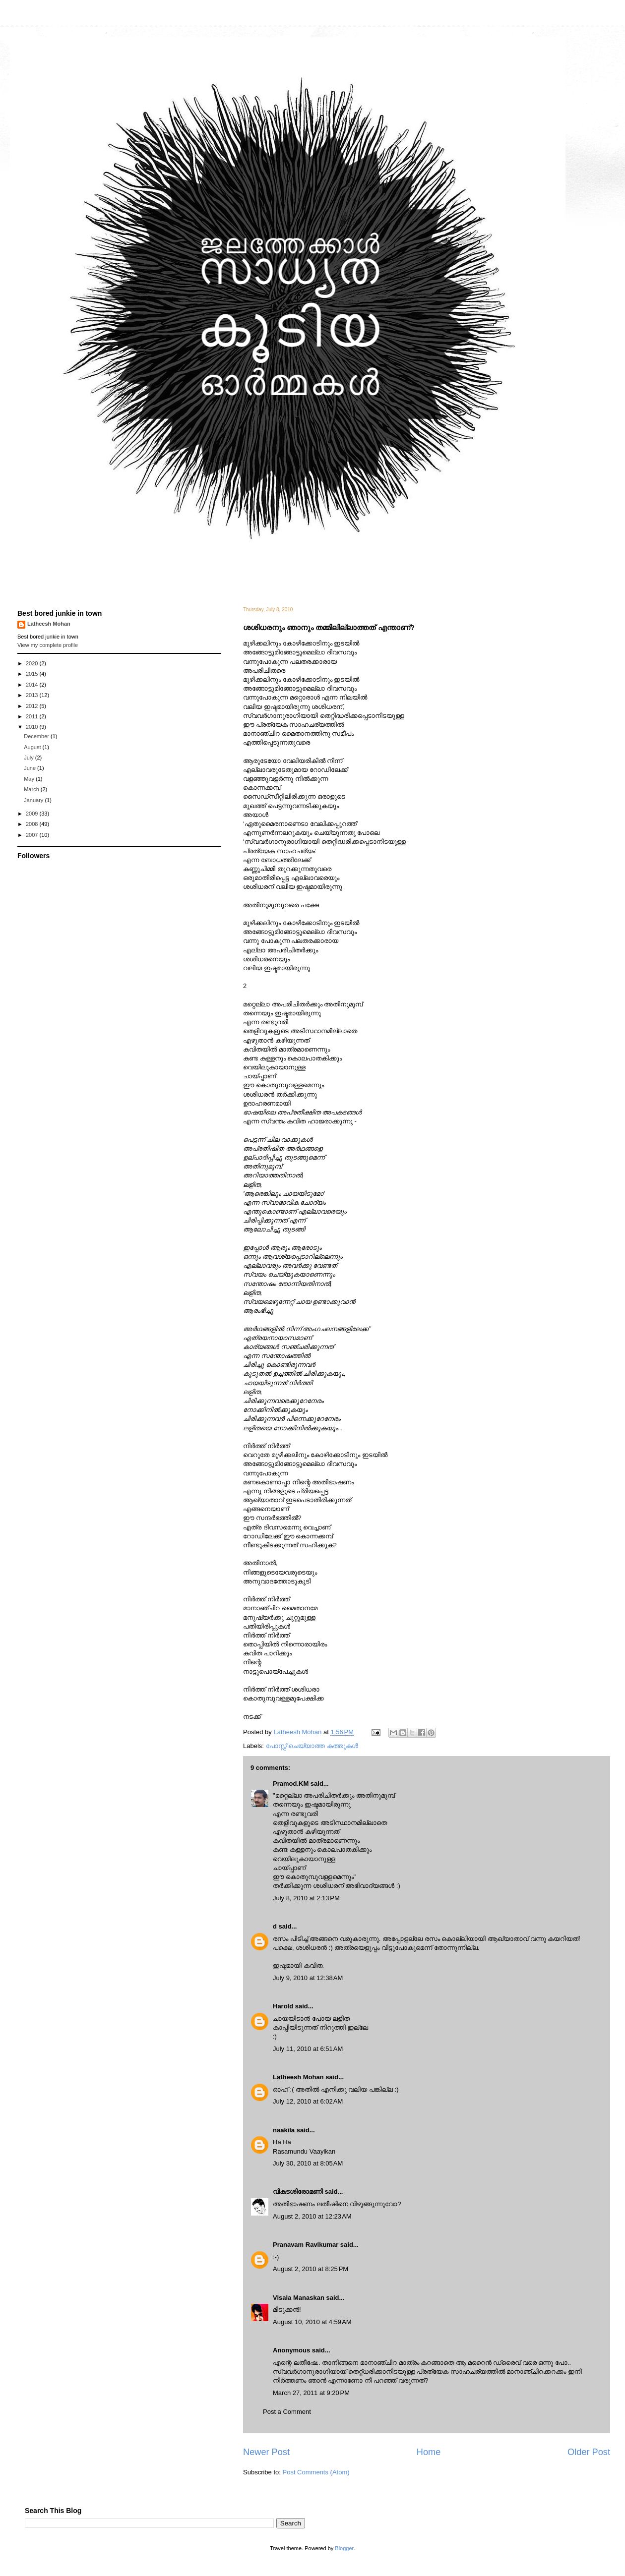  Describe the element at coordinates (29, 758) in the screenshot. I see `July` at that location.